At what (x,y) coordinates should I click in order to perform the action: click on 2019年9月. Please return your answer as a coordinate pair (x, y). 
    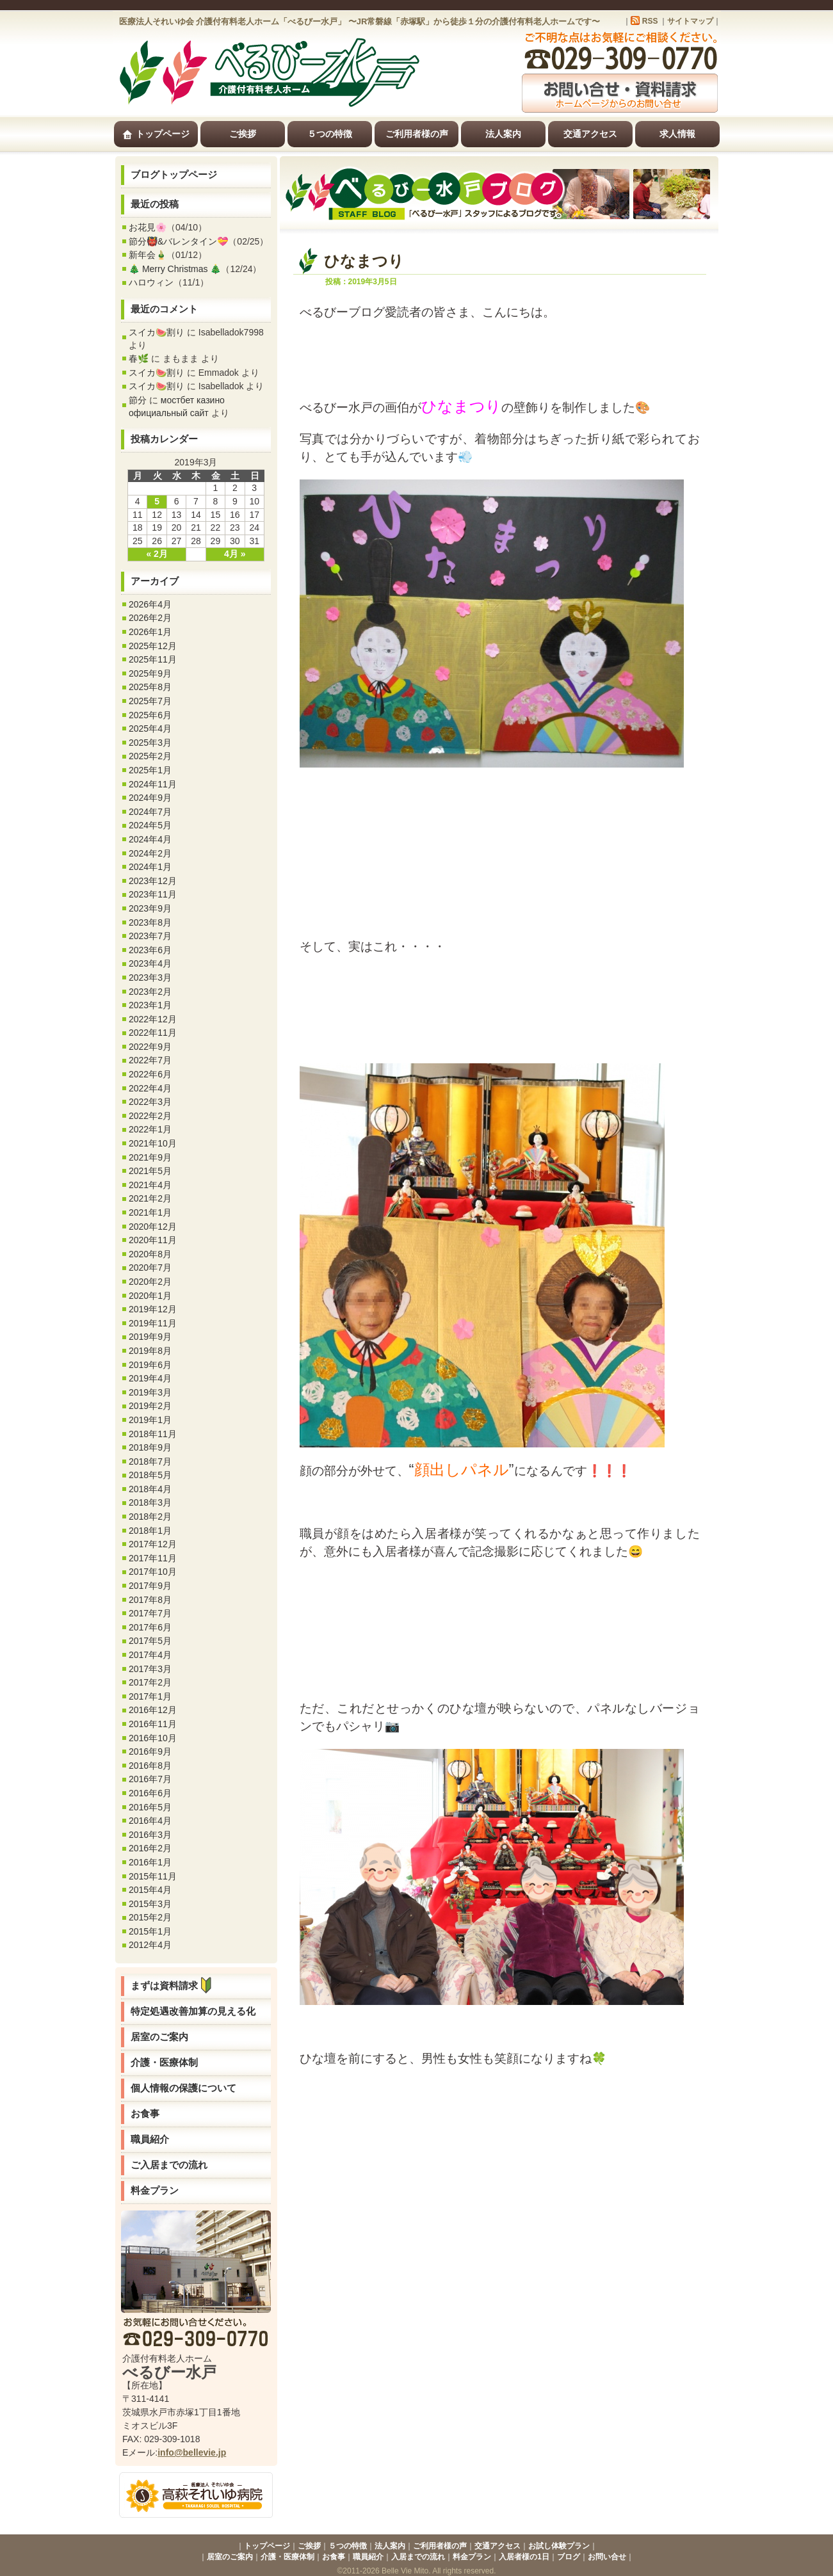
    Looking at the image, I should click on (150, 1337).